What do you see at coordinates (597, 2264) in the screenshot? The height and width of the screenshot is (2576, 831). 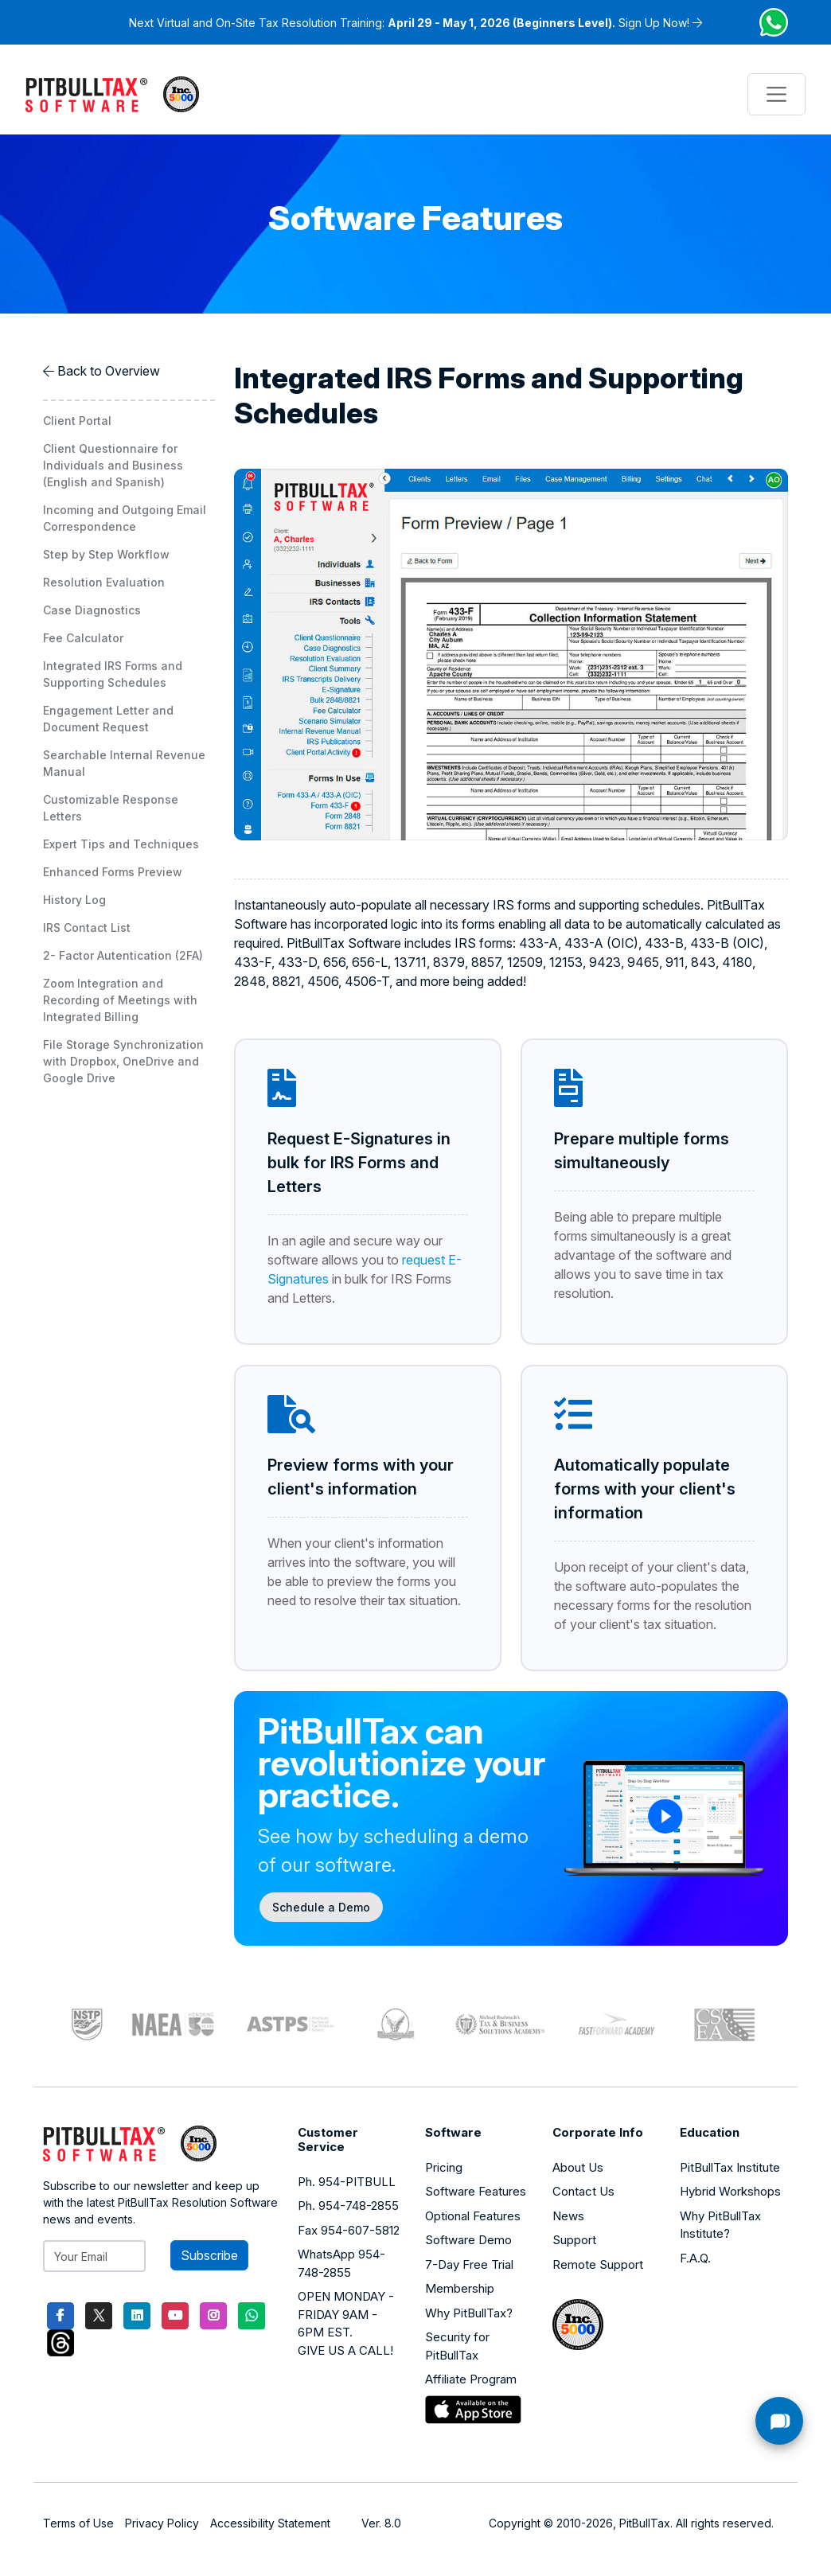 I see `Remote Support` at bounding box center [597, 2264].